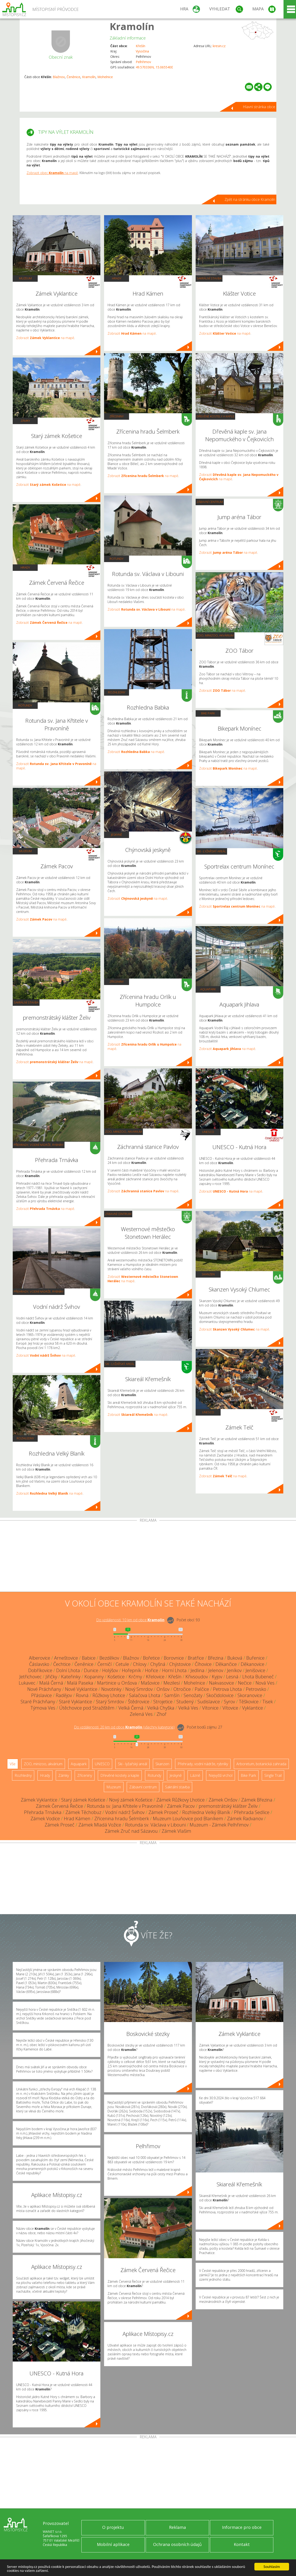  I want to click on Zelená Ves, so click(141, 1714).